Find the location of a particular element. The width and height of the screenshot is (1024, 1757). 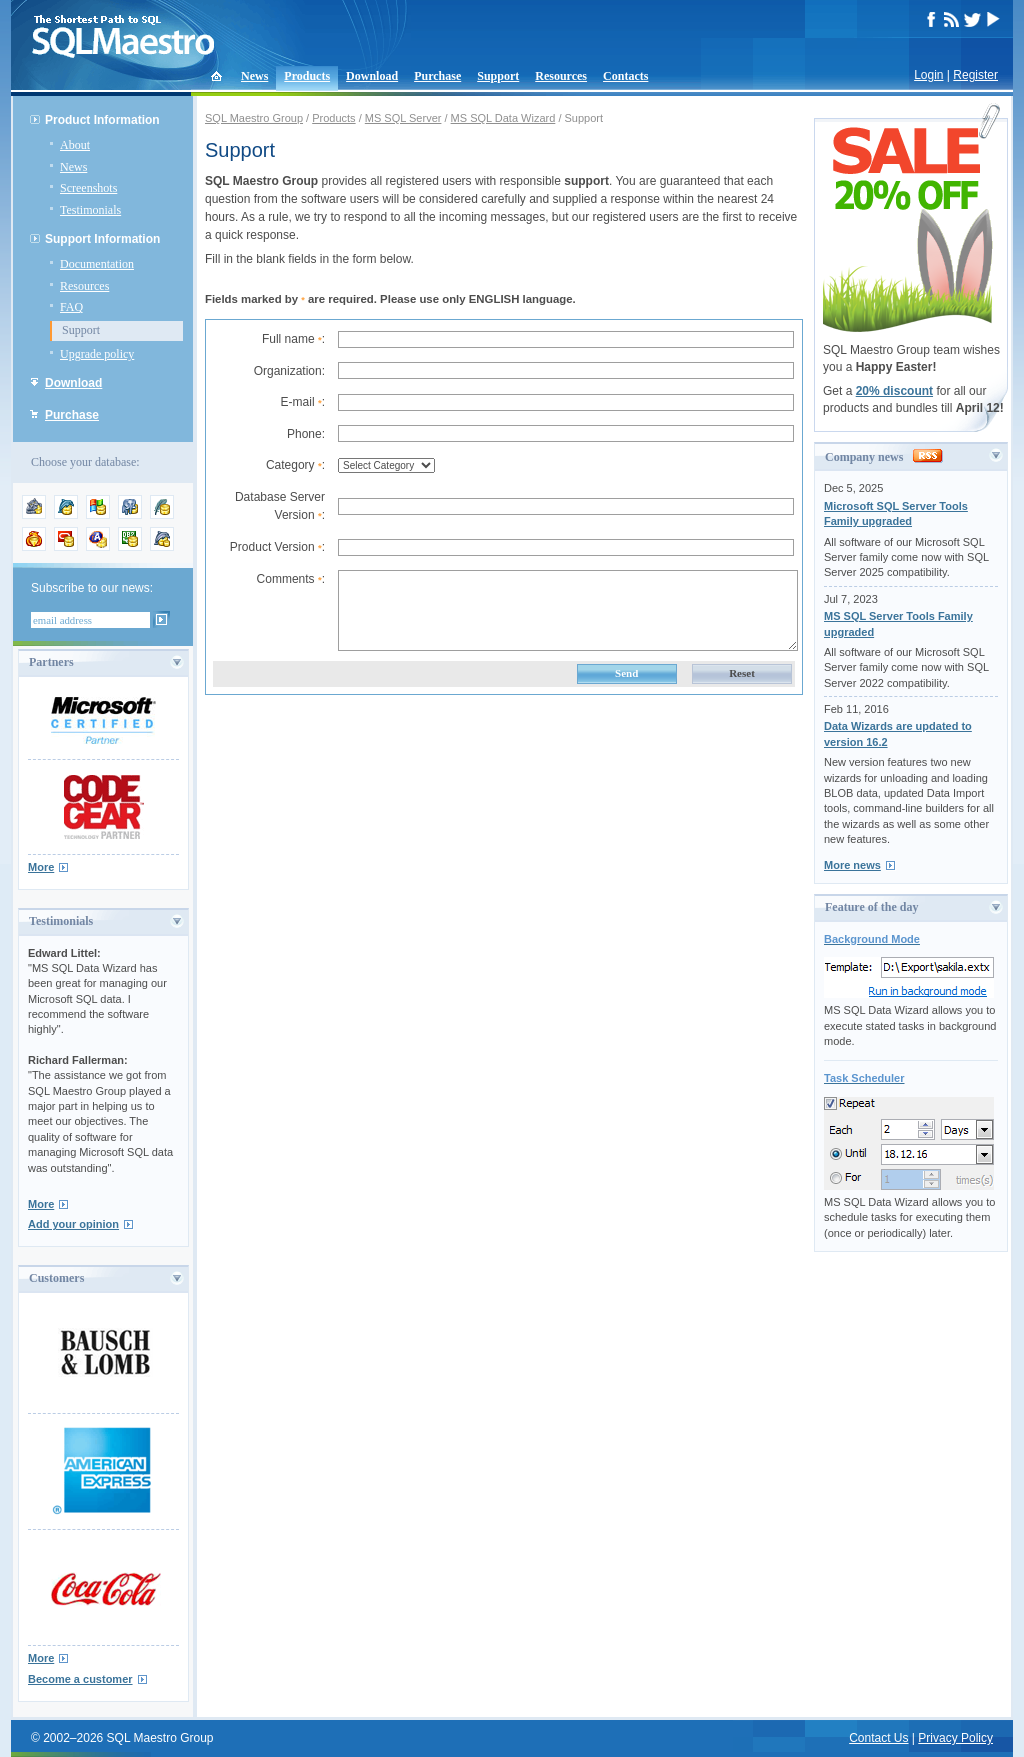

Upgrade policy is located at coordinates (97, 354).